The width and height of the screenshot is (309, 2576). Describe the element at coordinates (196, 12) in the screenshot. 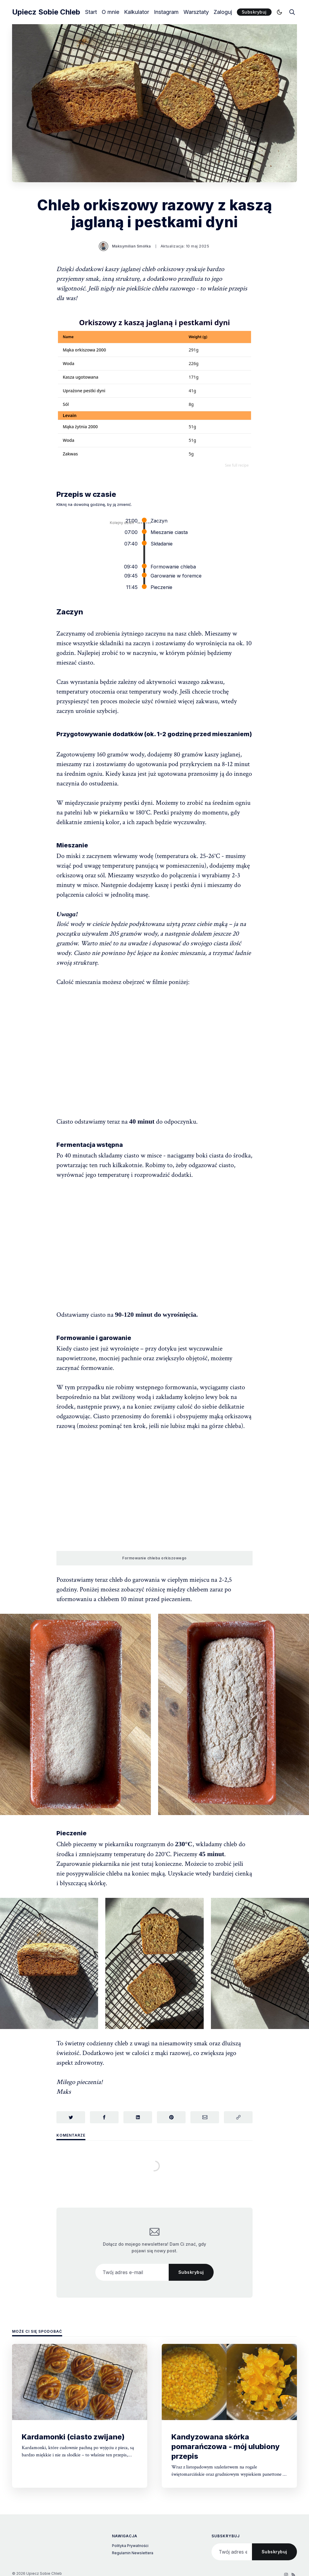

I see `Warsztaty` at that location.